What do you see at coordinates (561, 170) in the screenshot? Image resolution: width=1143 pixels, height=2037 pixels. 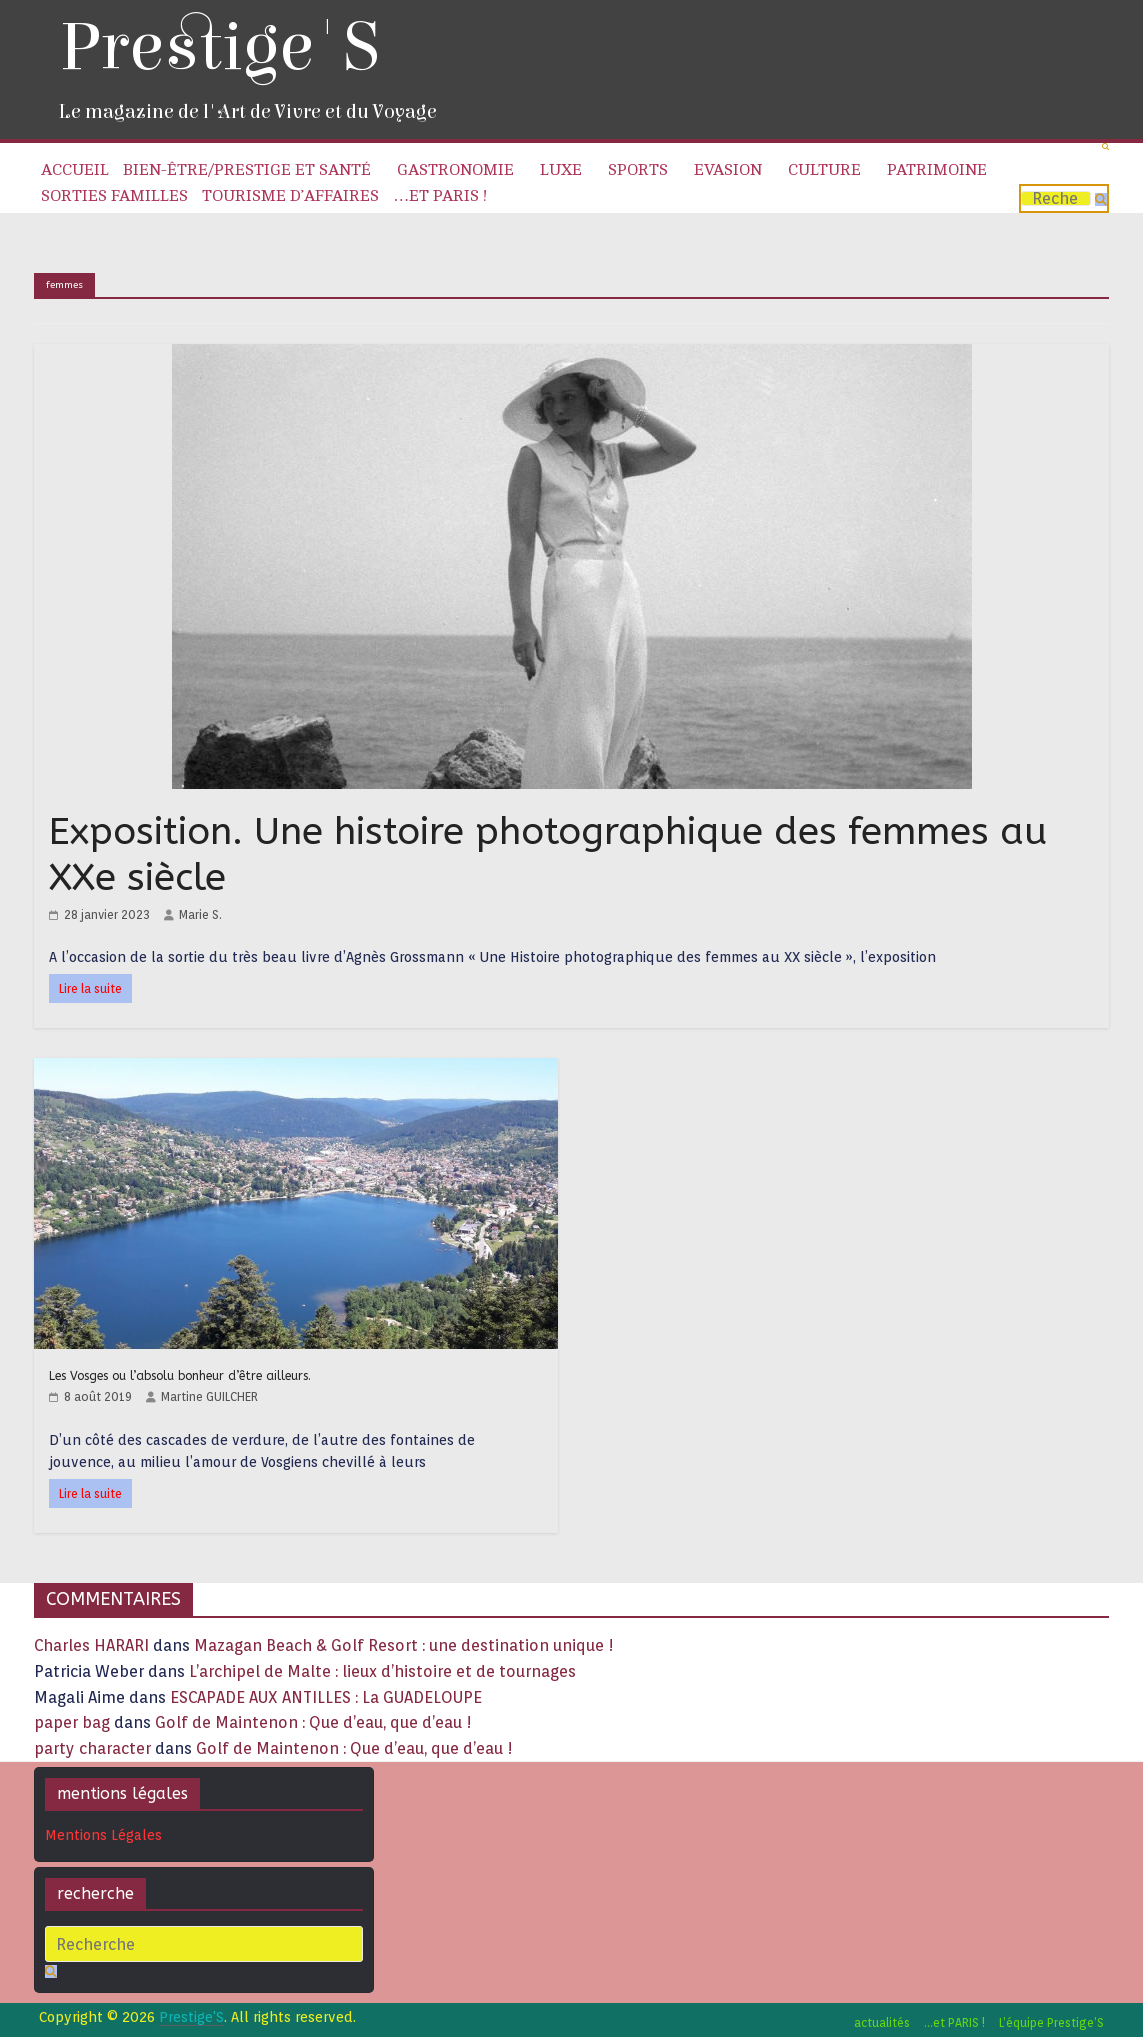 I see `Luxe` at bounding box center [561, 170].